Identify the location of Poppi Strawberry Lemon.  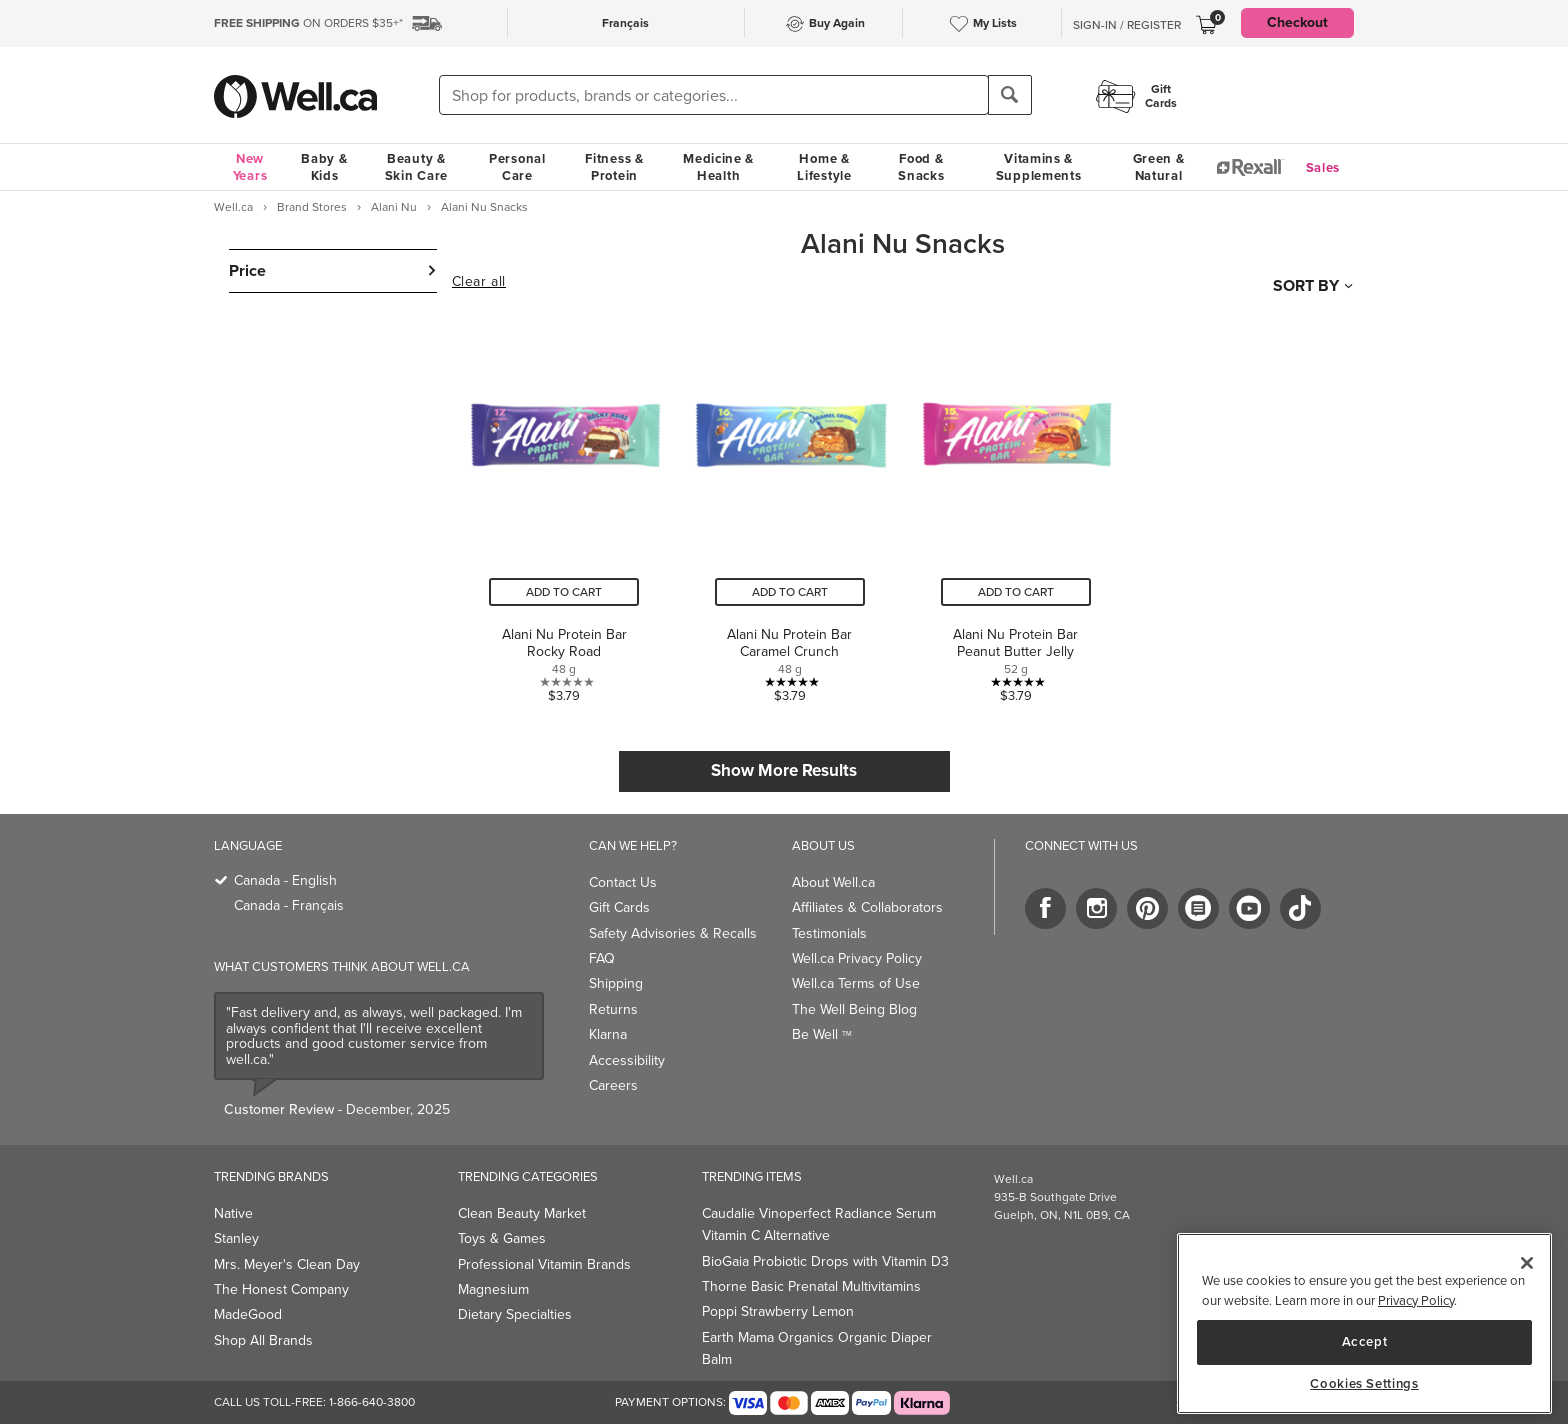
(778, 1311).